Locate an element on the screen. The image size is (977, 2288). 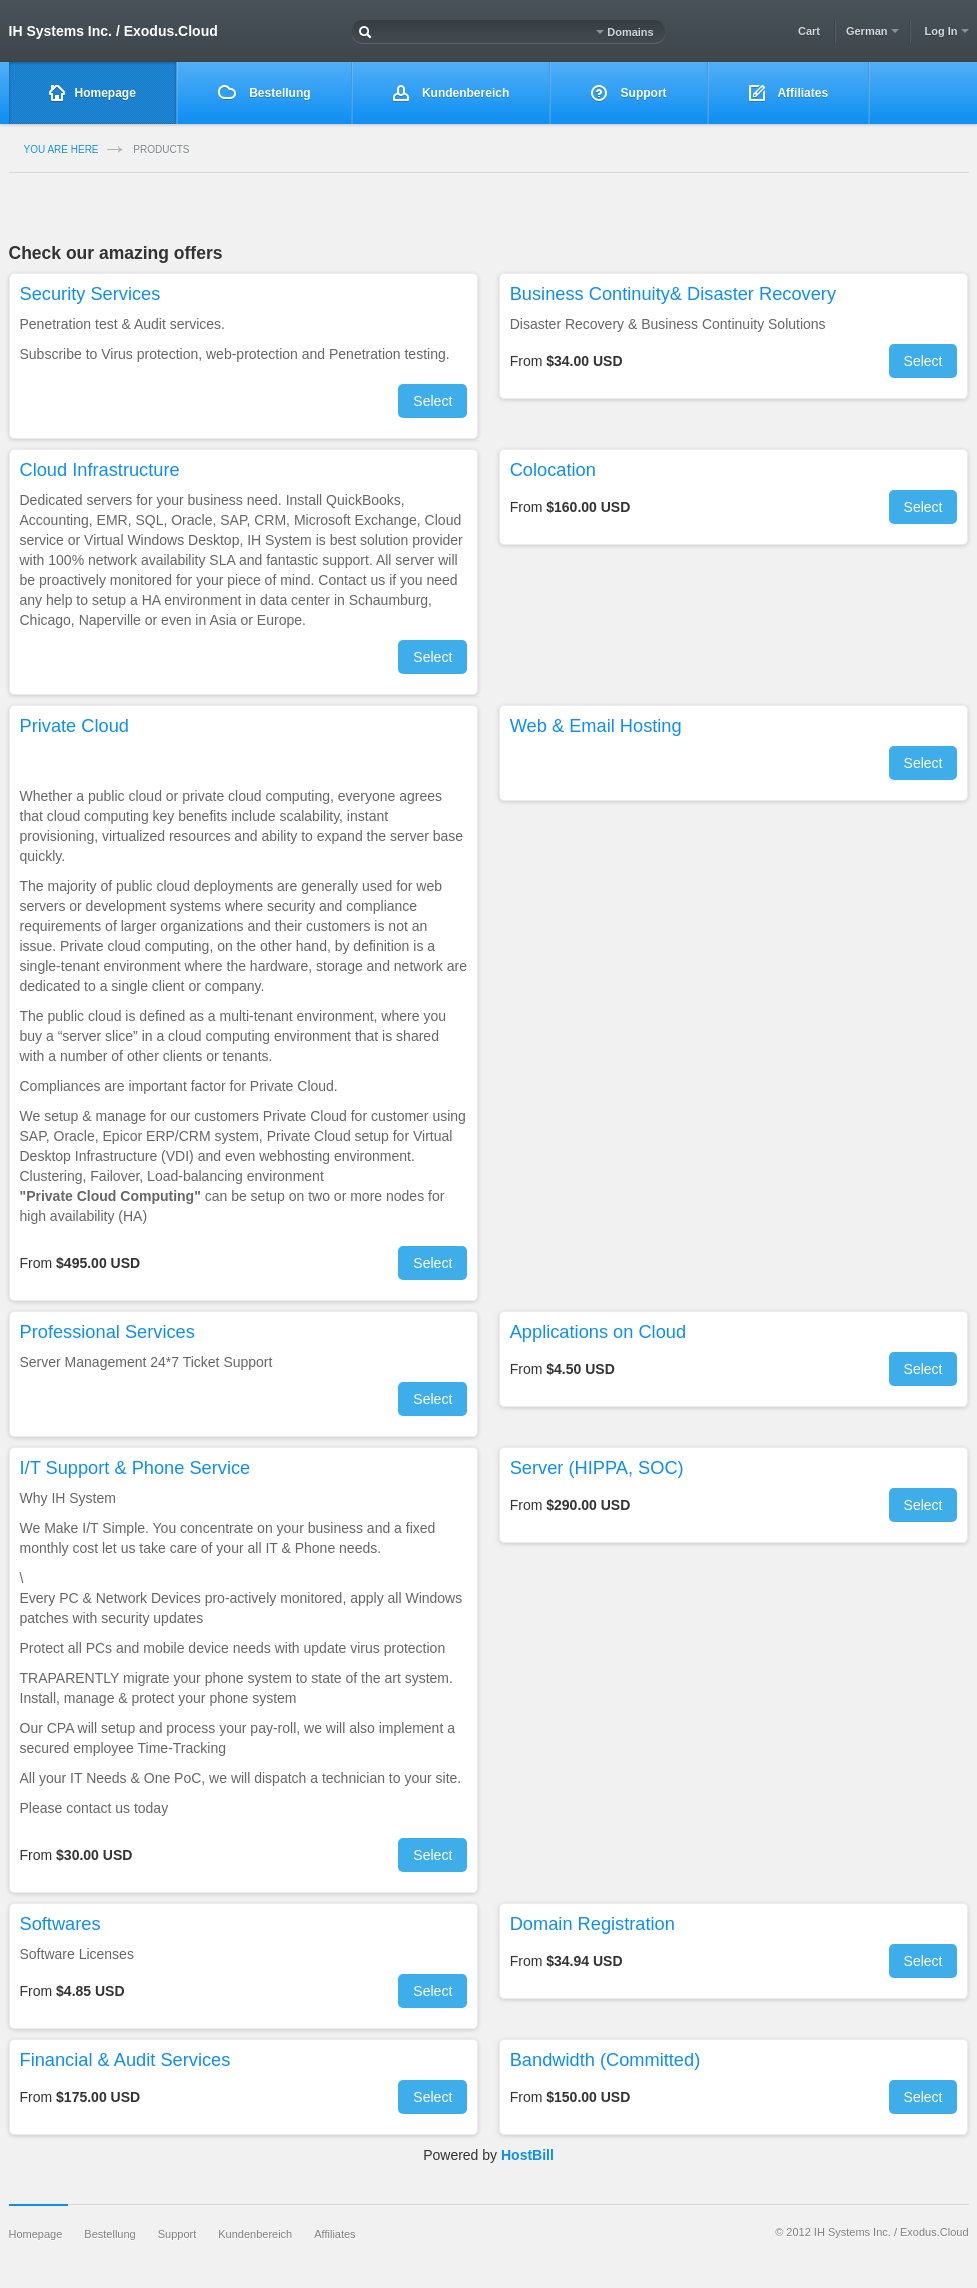
Cart is located at coordinates (809, 31).